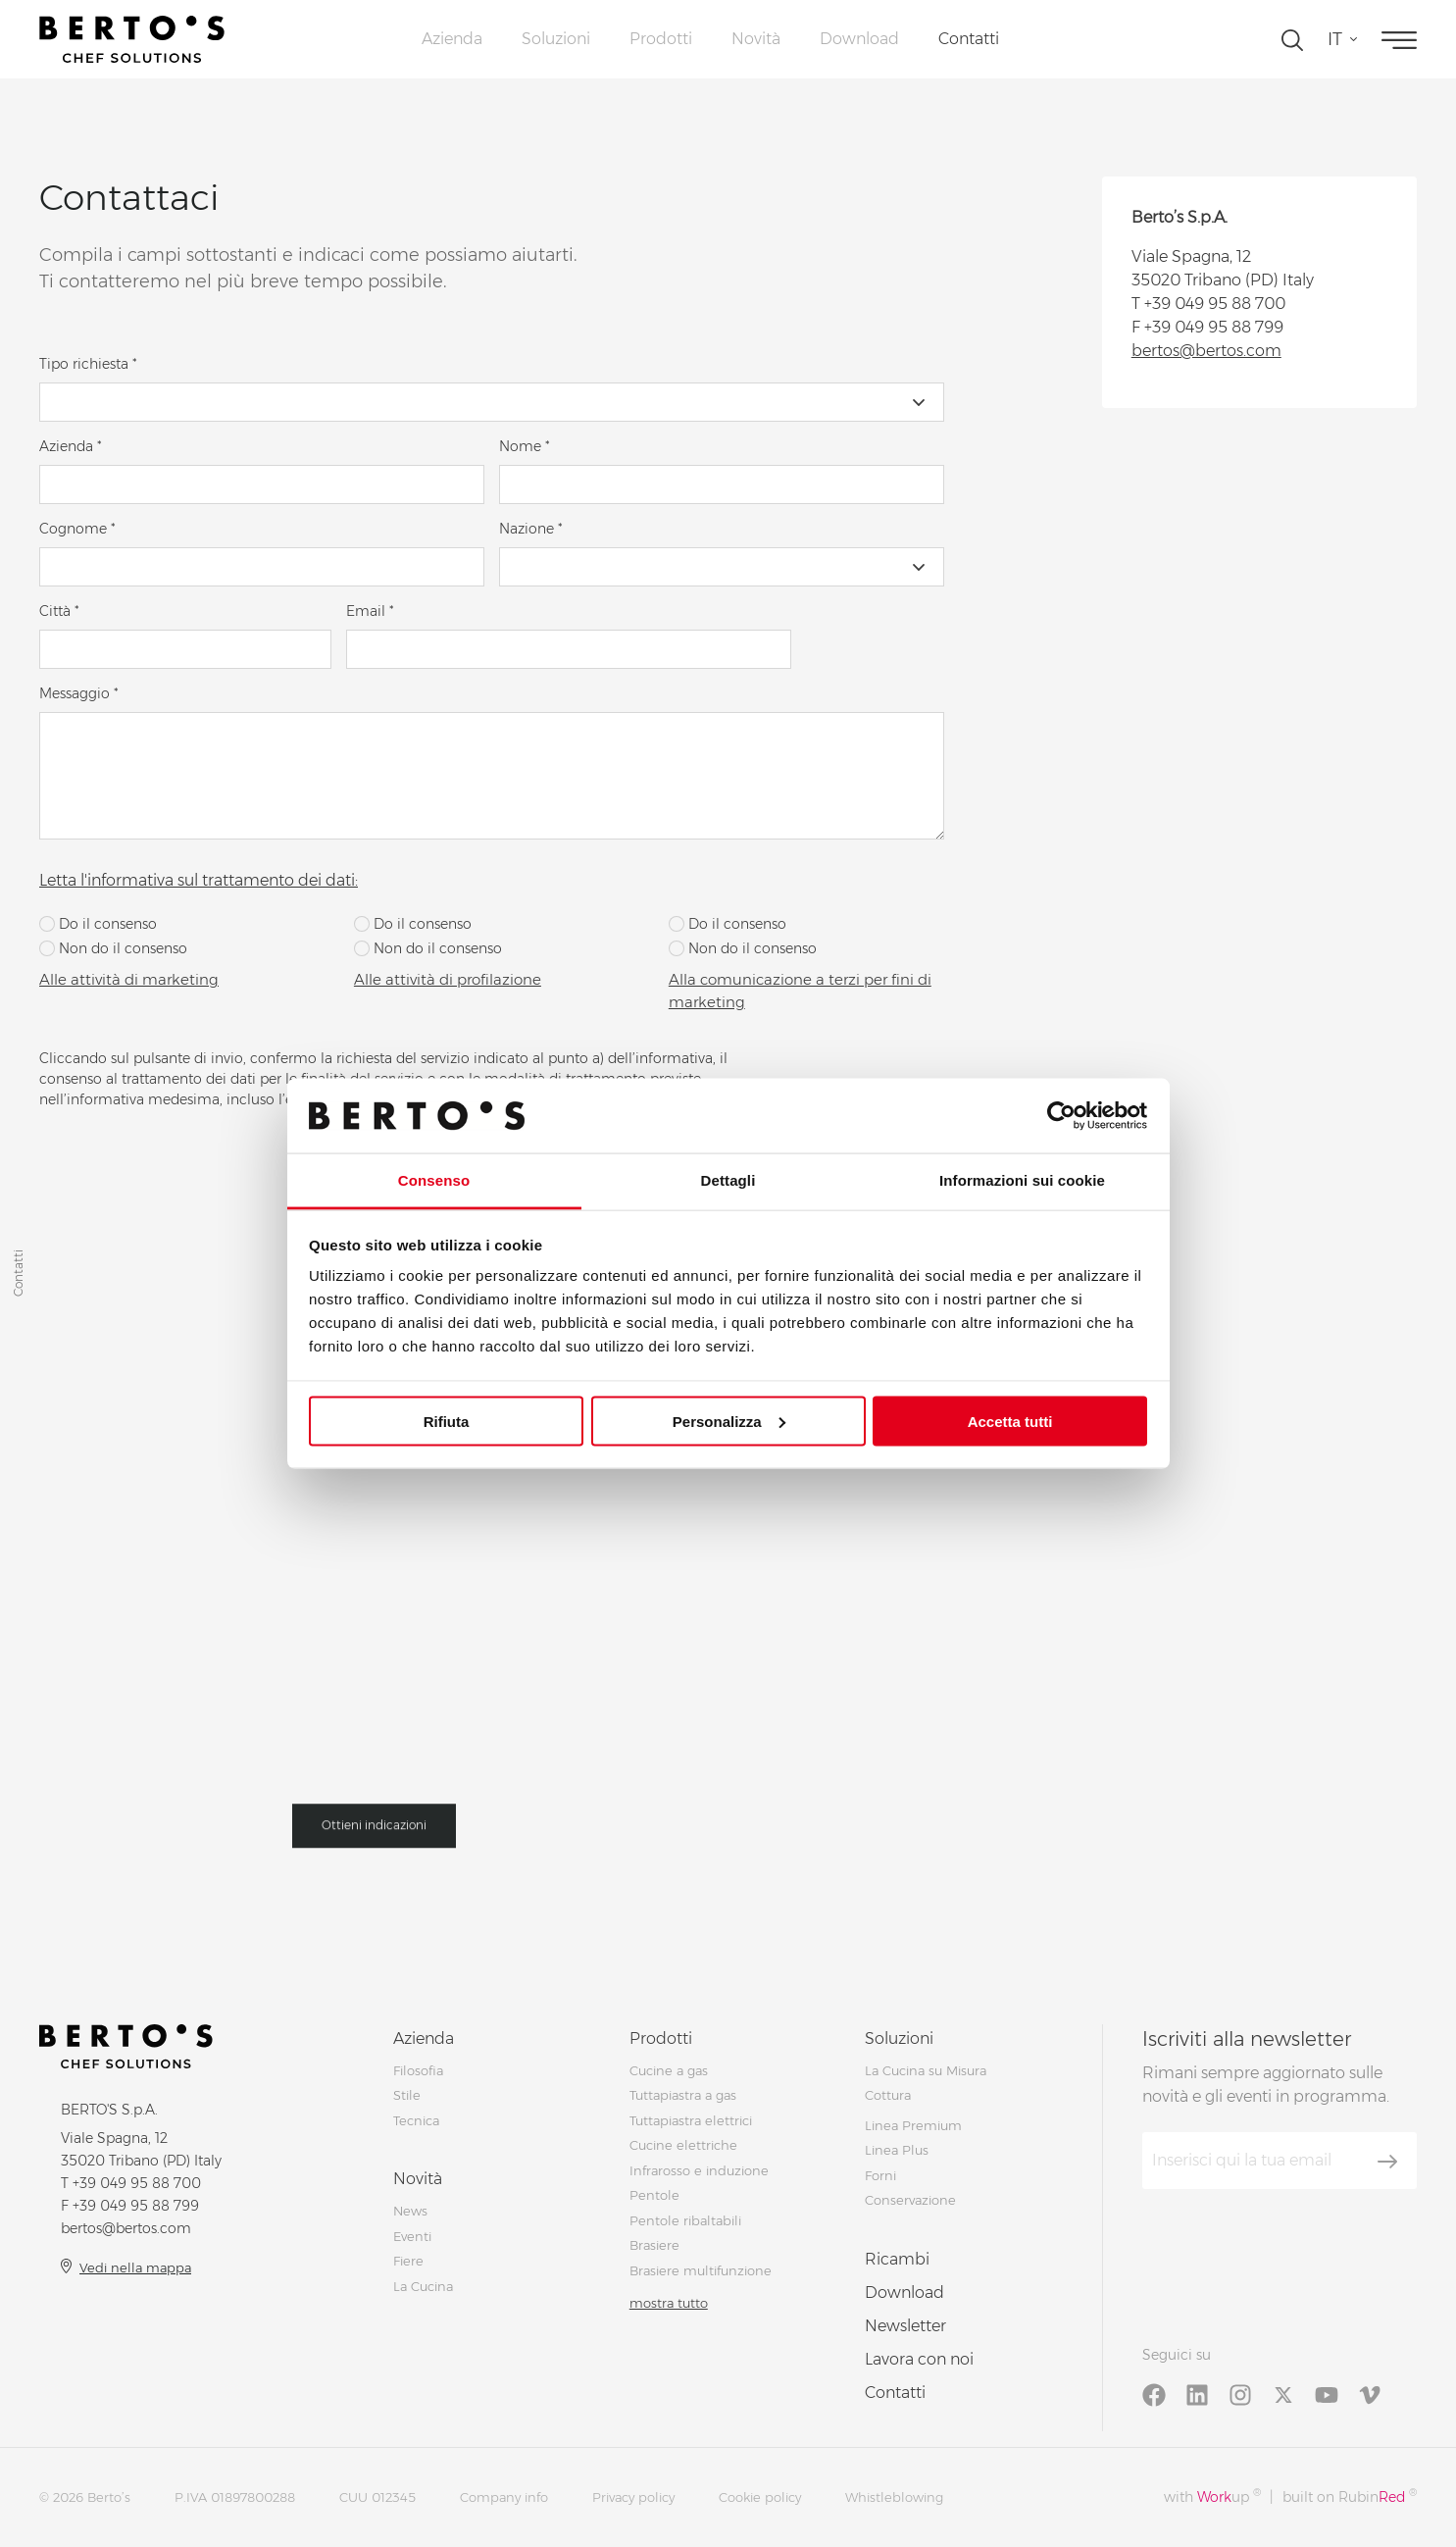  Describe the element at coordinates (919, 2359) in the screenshot. I see `Lavora con noi` at that location.